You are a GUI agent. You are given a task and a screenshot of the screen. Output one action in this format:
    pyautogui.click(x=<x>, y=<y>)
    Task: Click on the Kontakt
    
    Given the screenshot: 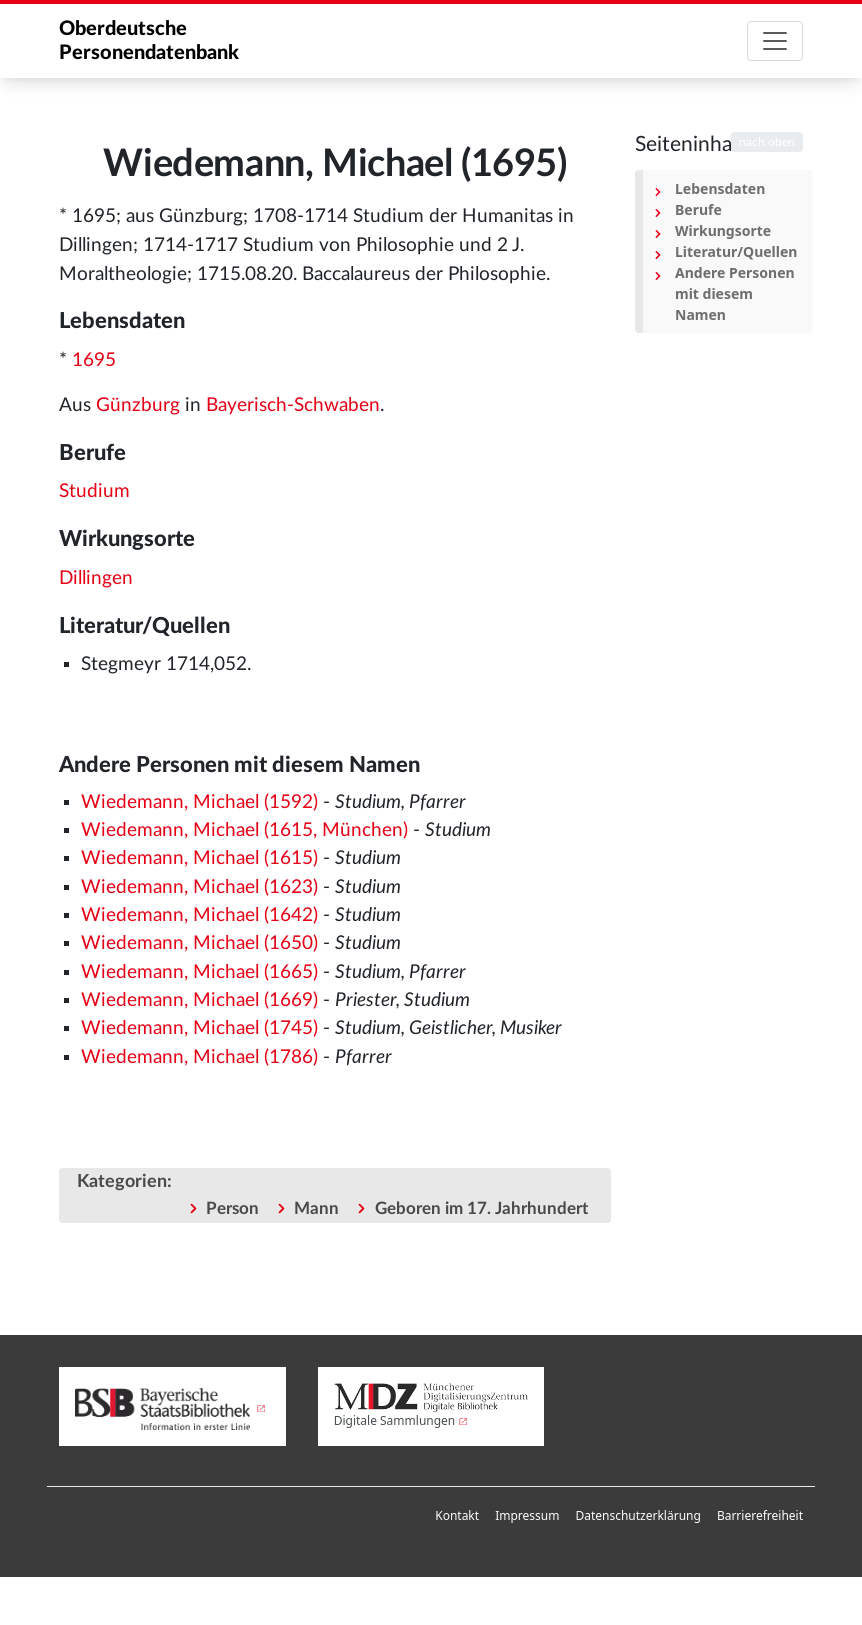 What is the action you would take?
    pyautogui.click(x=457, y=1515)
    